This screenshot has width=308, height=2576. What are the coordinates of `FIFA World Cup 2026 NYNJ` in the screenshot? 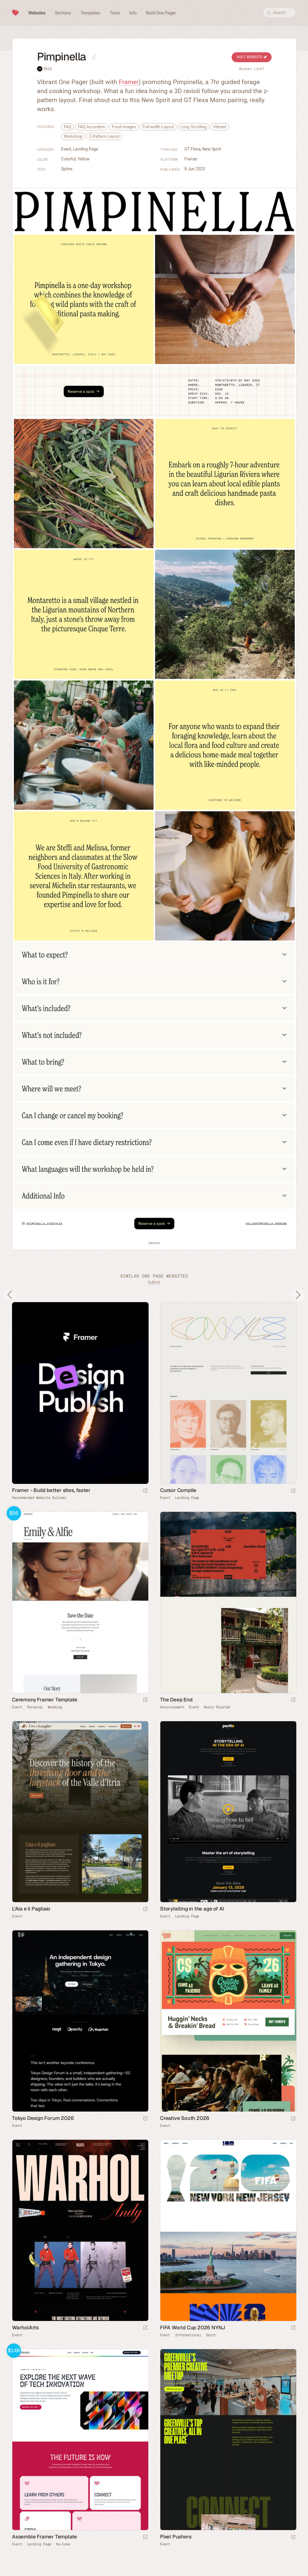 It's located at (192, 2327).